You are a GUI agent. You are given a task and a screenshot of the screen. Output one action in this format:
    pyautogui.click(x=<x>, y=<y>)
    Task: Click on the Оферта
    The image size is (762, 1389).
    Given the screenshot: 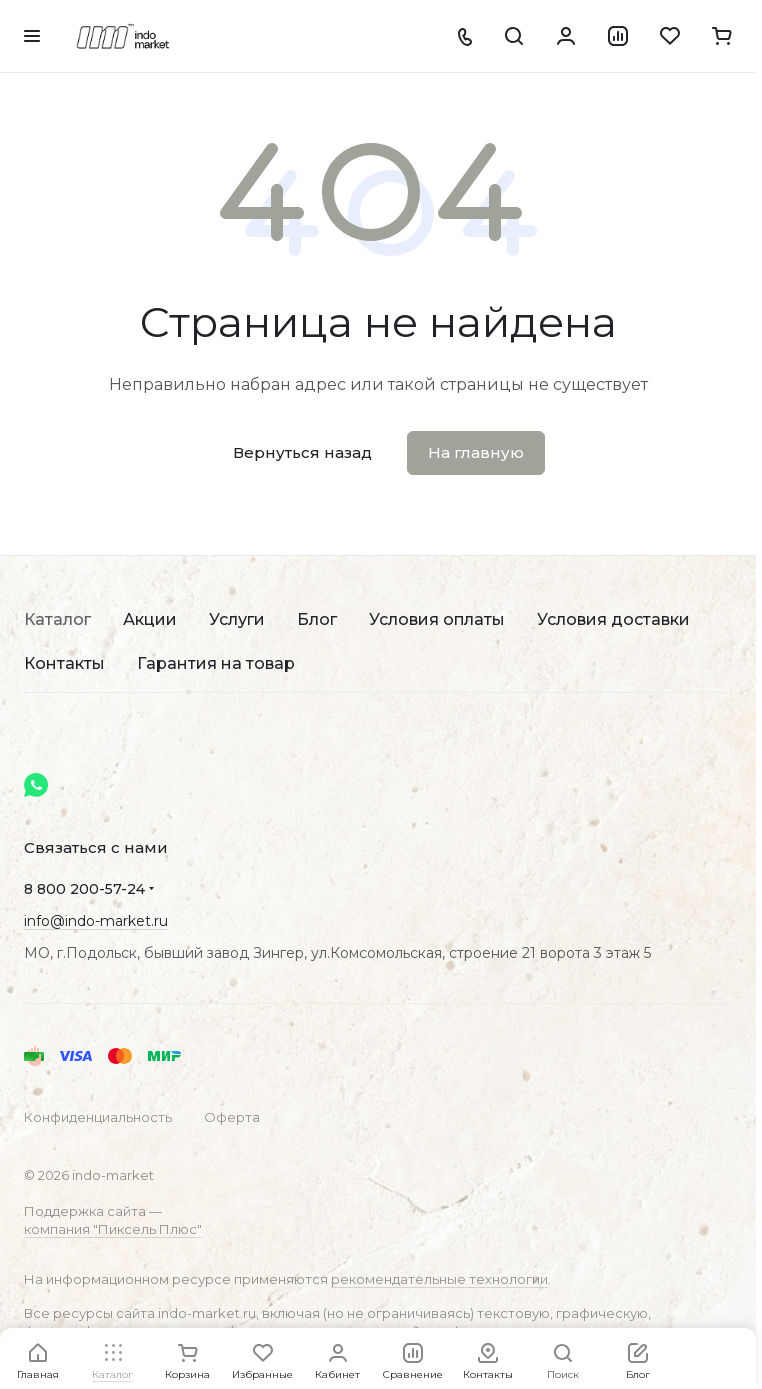 What is the action you would take?
    pyautogui.click(x=232, y=1117)
    